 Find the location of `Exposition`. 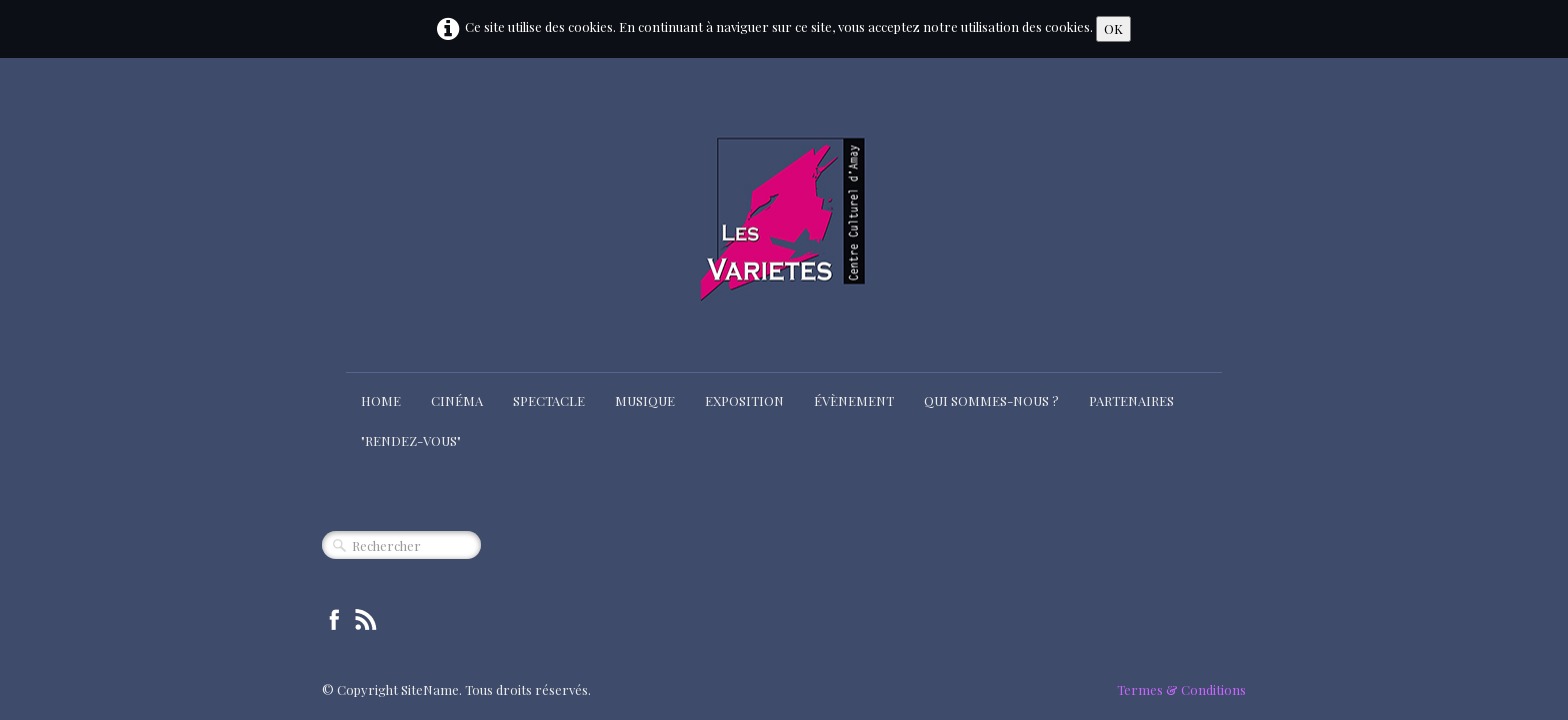

Exposition is located at coordinates (744, 400).